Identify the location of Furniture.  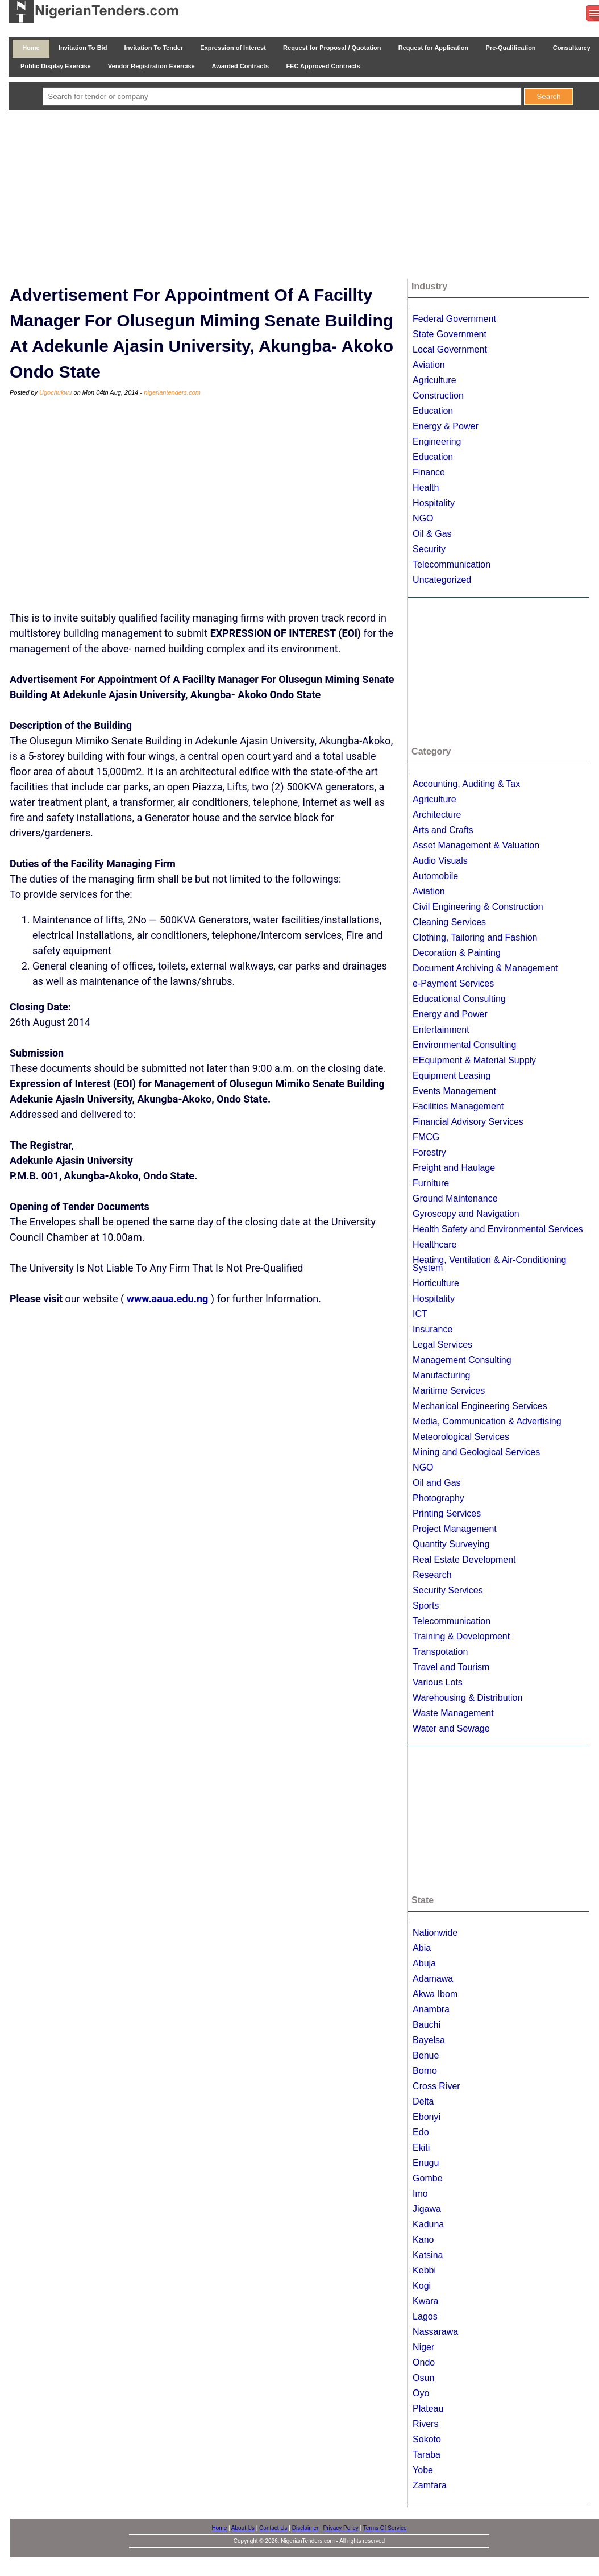
(431, 1183).